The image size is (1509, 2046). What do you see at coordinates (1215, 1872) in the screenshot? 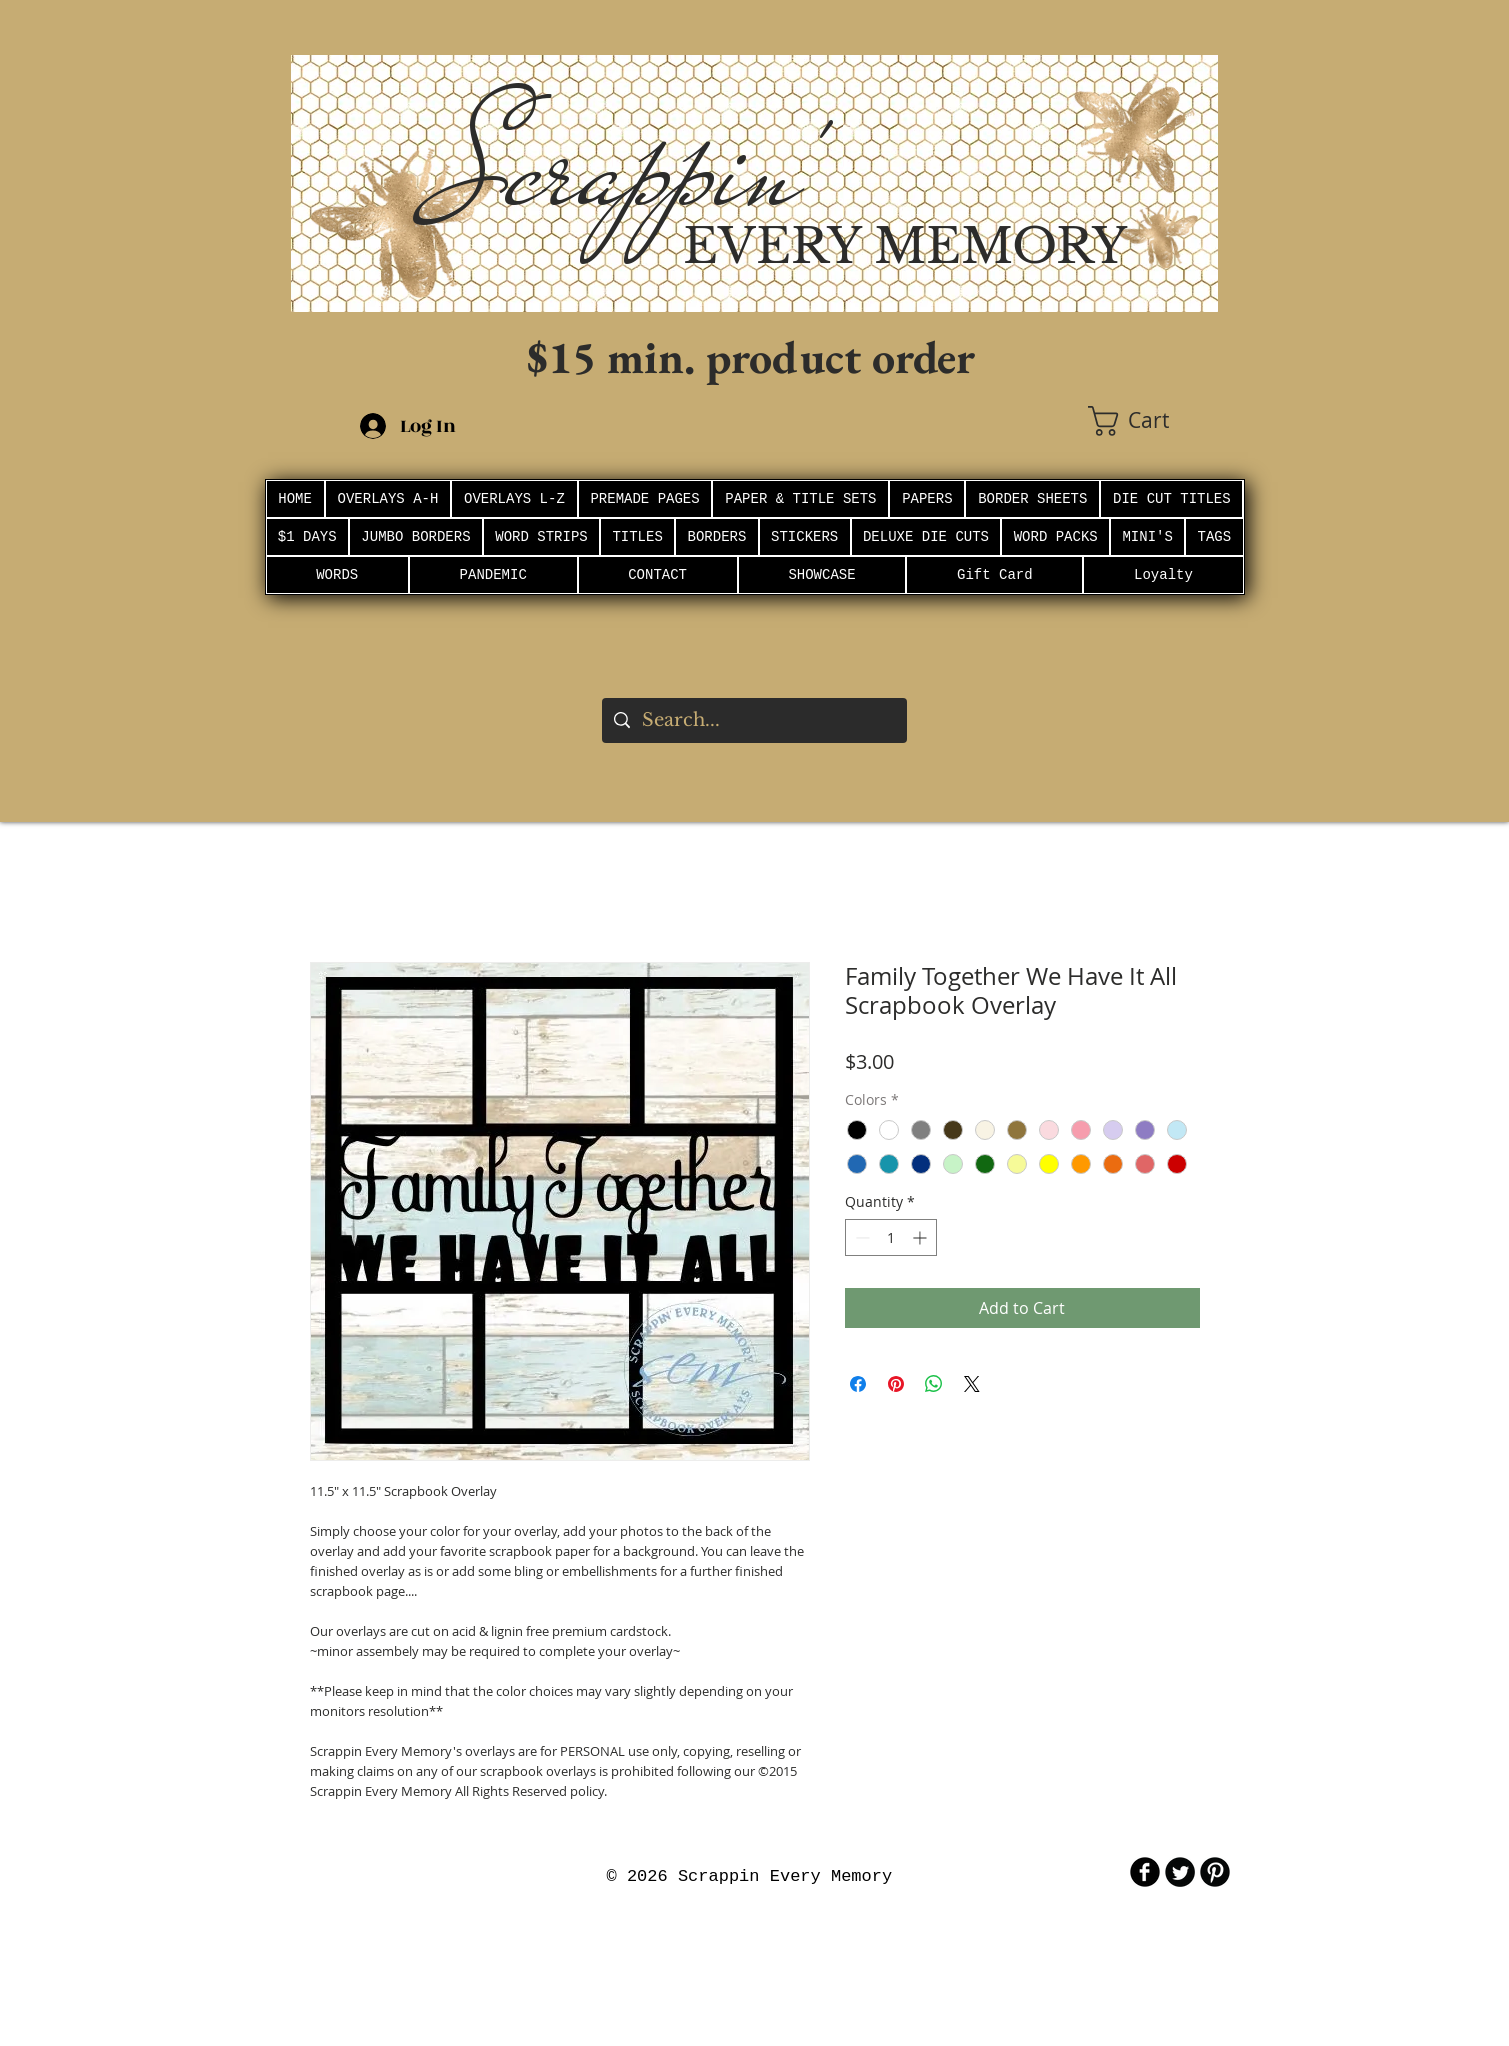
I see `[B-Pinterest]` at bounding box center [1215, 1872].